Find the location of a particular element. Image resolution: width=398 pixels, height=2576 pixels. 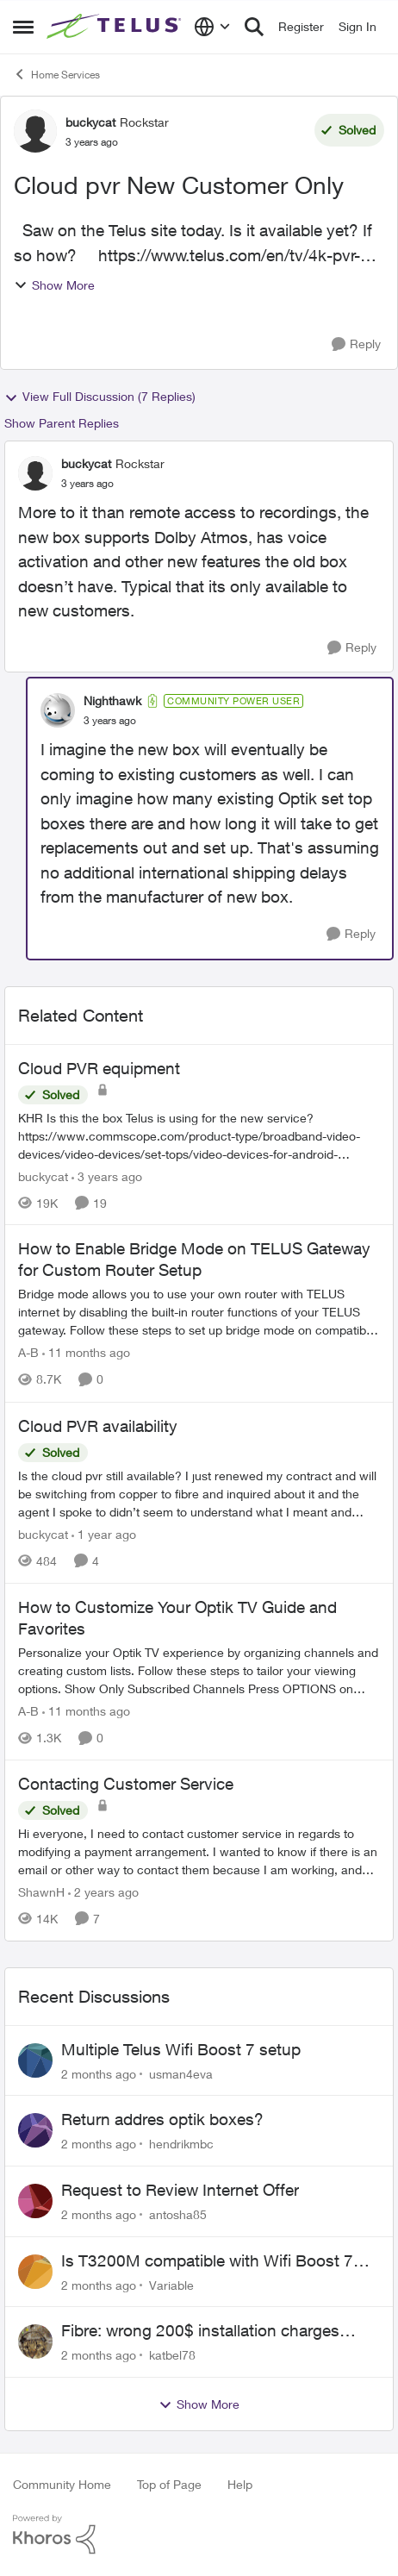

[Open Side Menu] is located at coordinates (23, 27).